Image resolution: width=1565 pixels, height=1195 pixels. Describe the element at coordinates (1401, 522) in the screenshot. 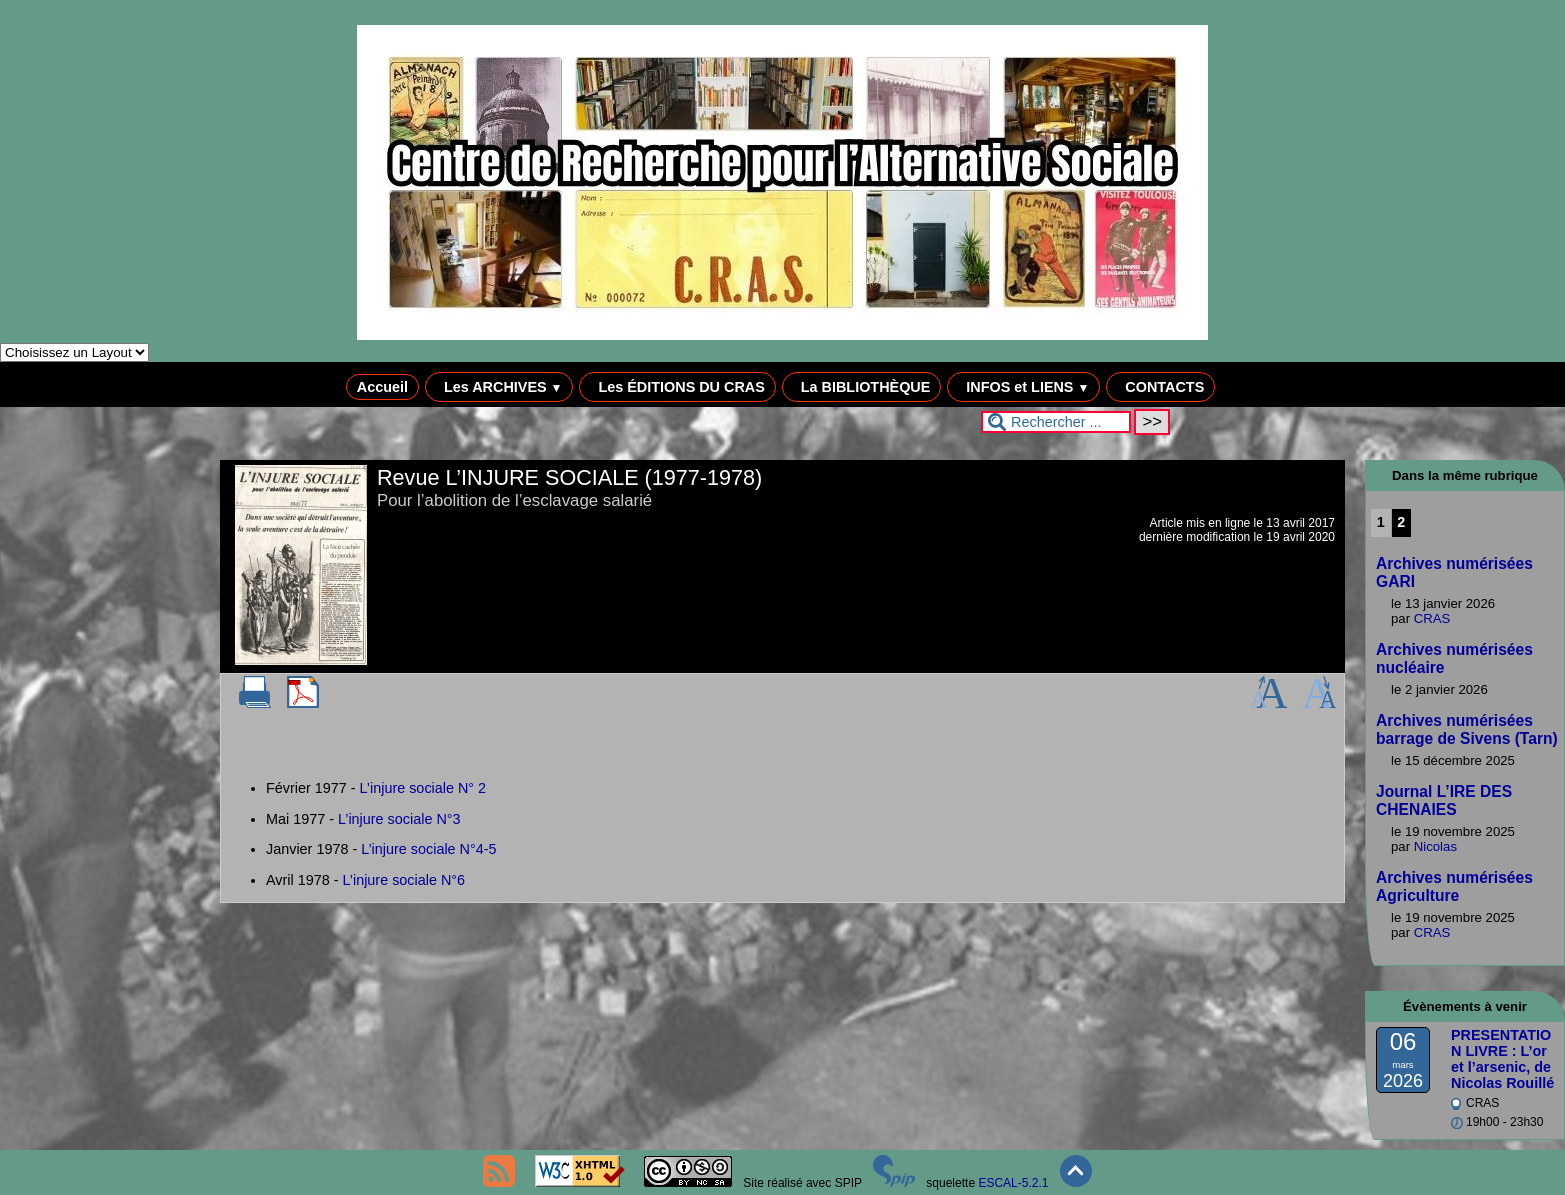

I see `2 [Aller à la page 2]` at that location.